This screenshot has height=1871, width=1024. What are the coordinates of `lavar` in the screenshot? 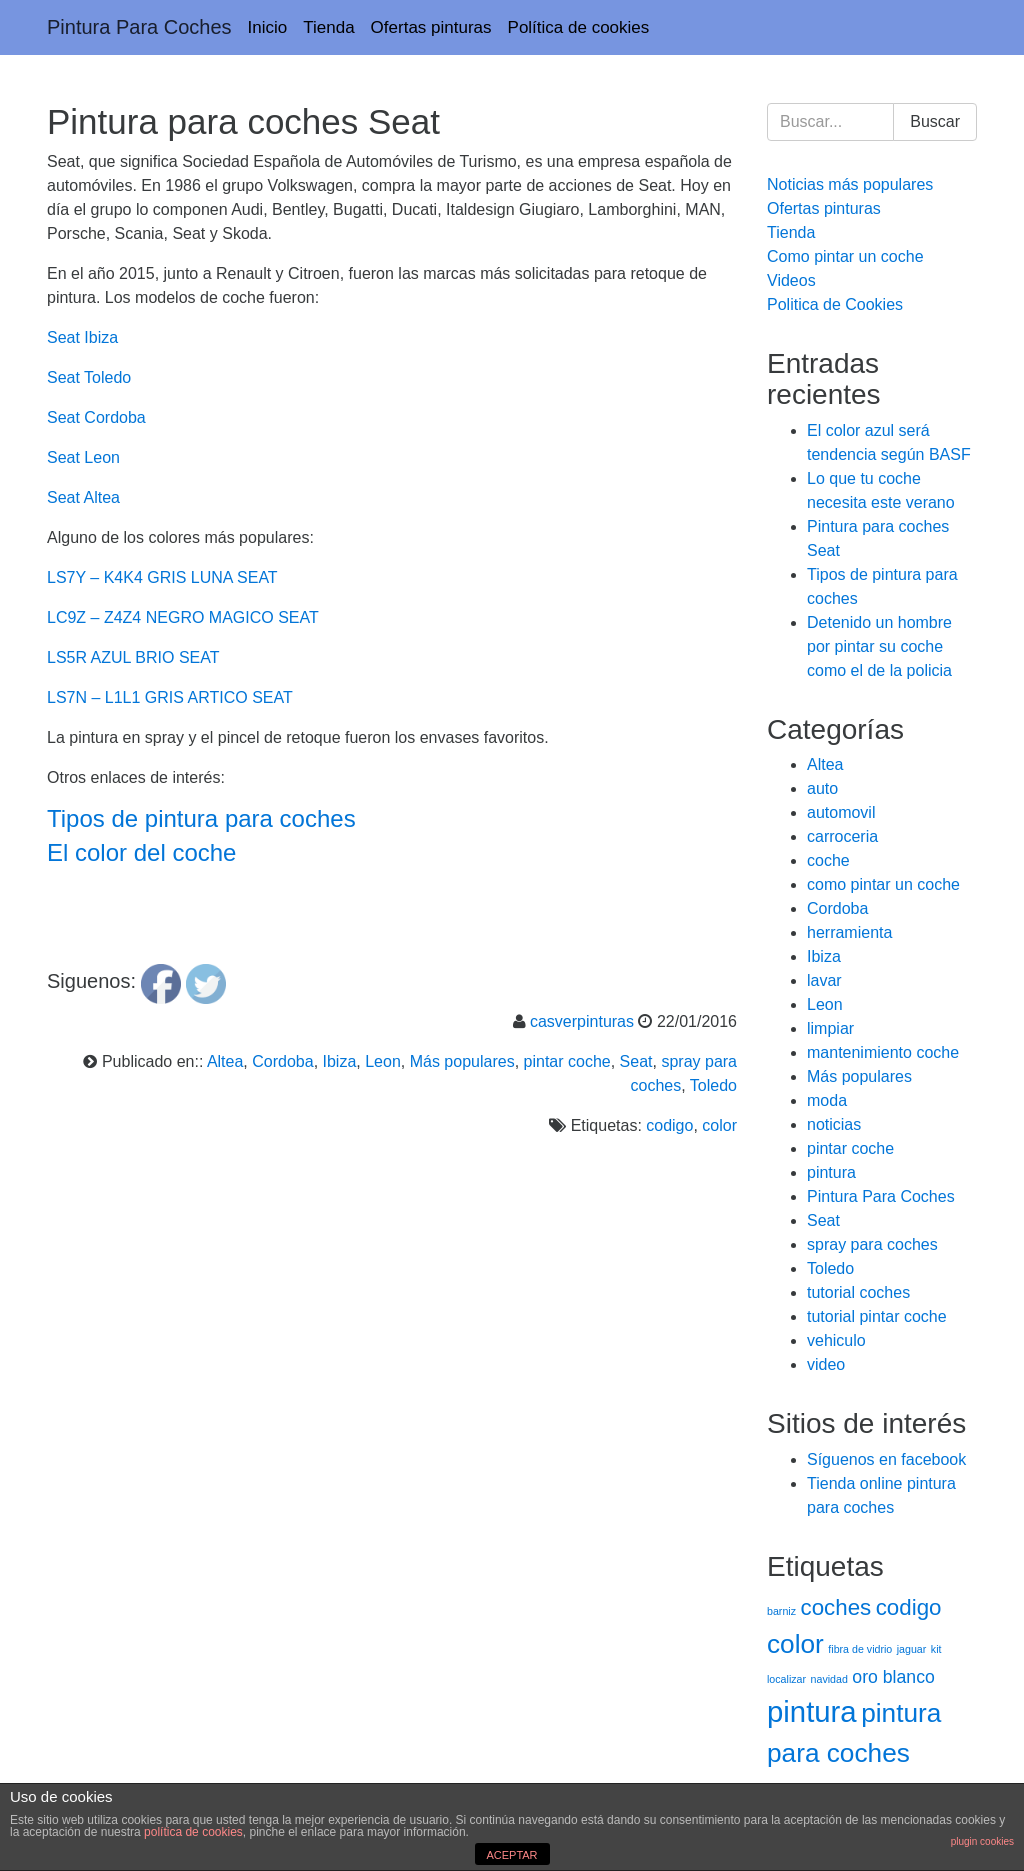 It's located at (824, 980).